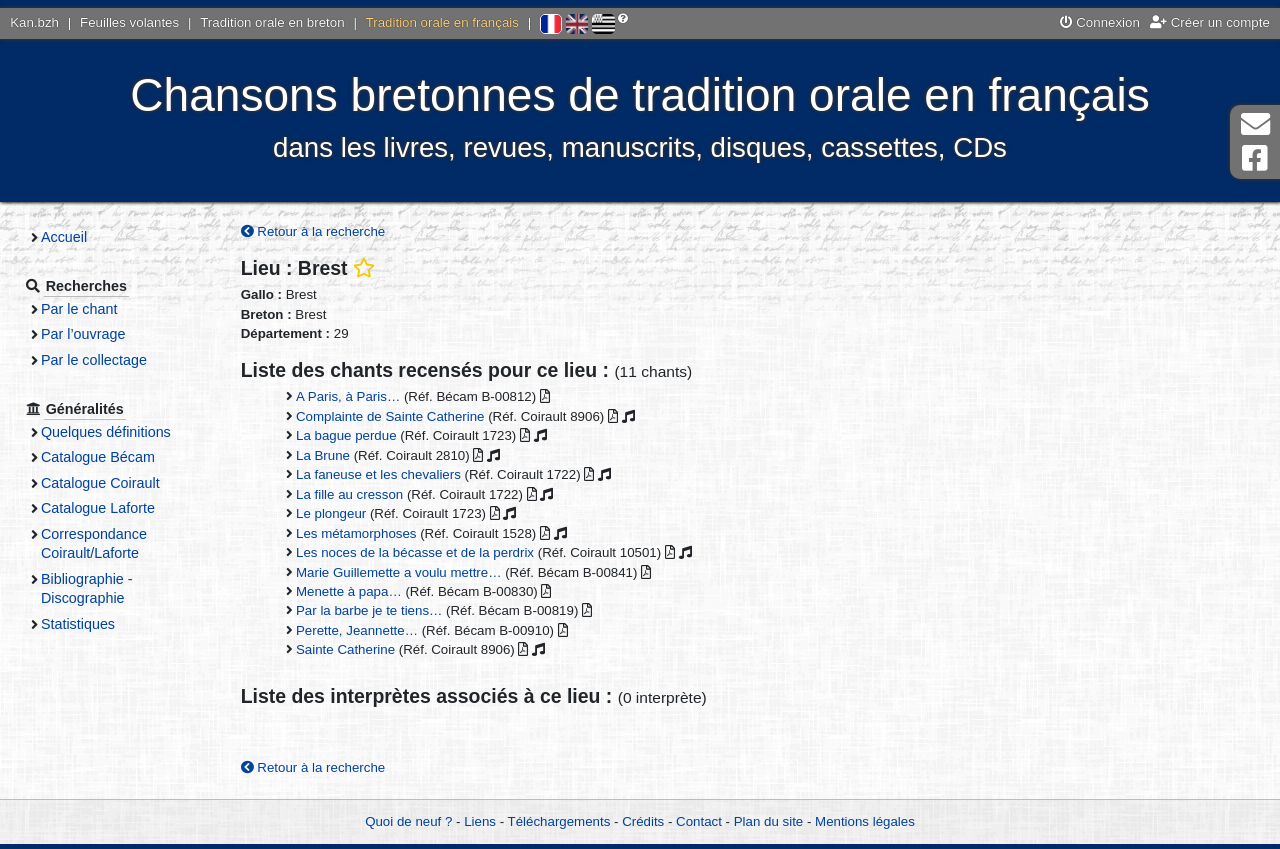 This screenshot has width=1280, height=849. What do you see at coordinates (98, 457) in the screenshot?
I see `Catalogue Bécam` at bounding box center [98, 457].